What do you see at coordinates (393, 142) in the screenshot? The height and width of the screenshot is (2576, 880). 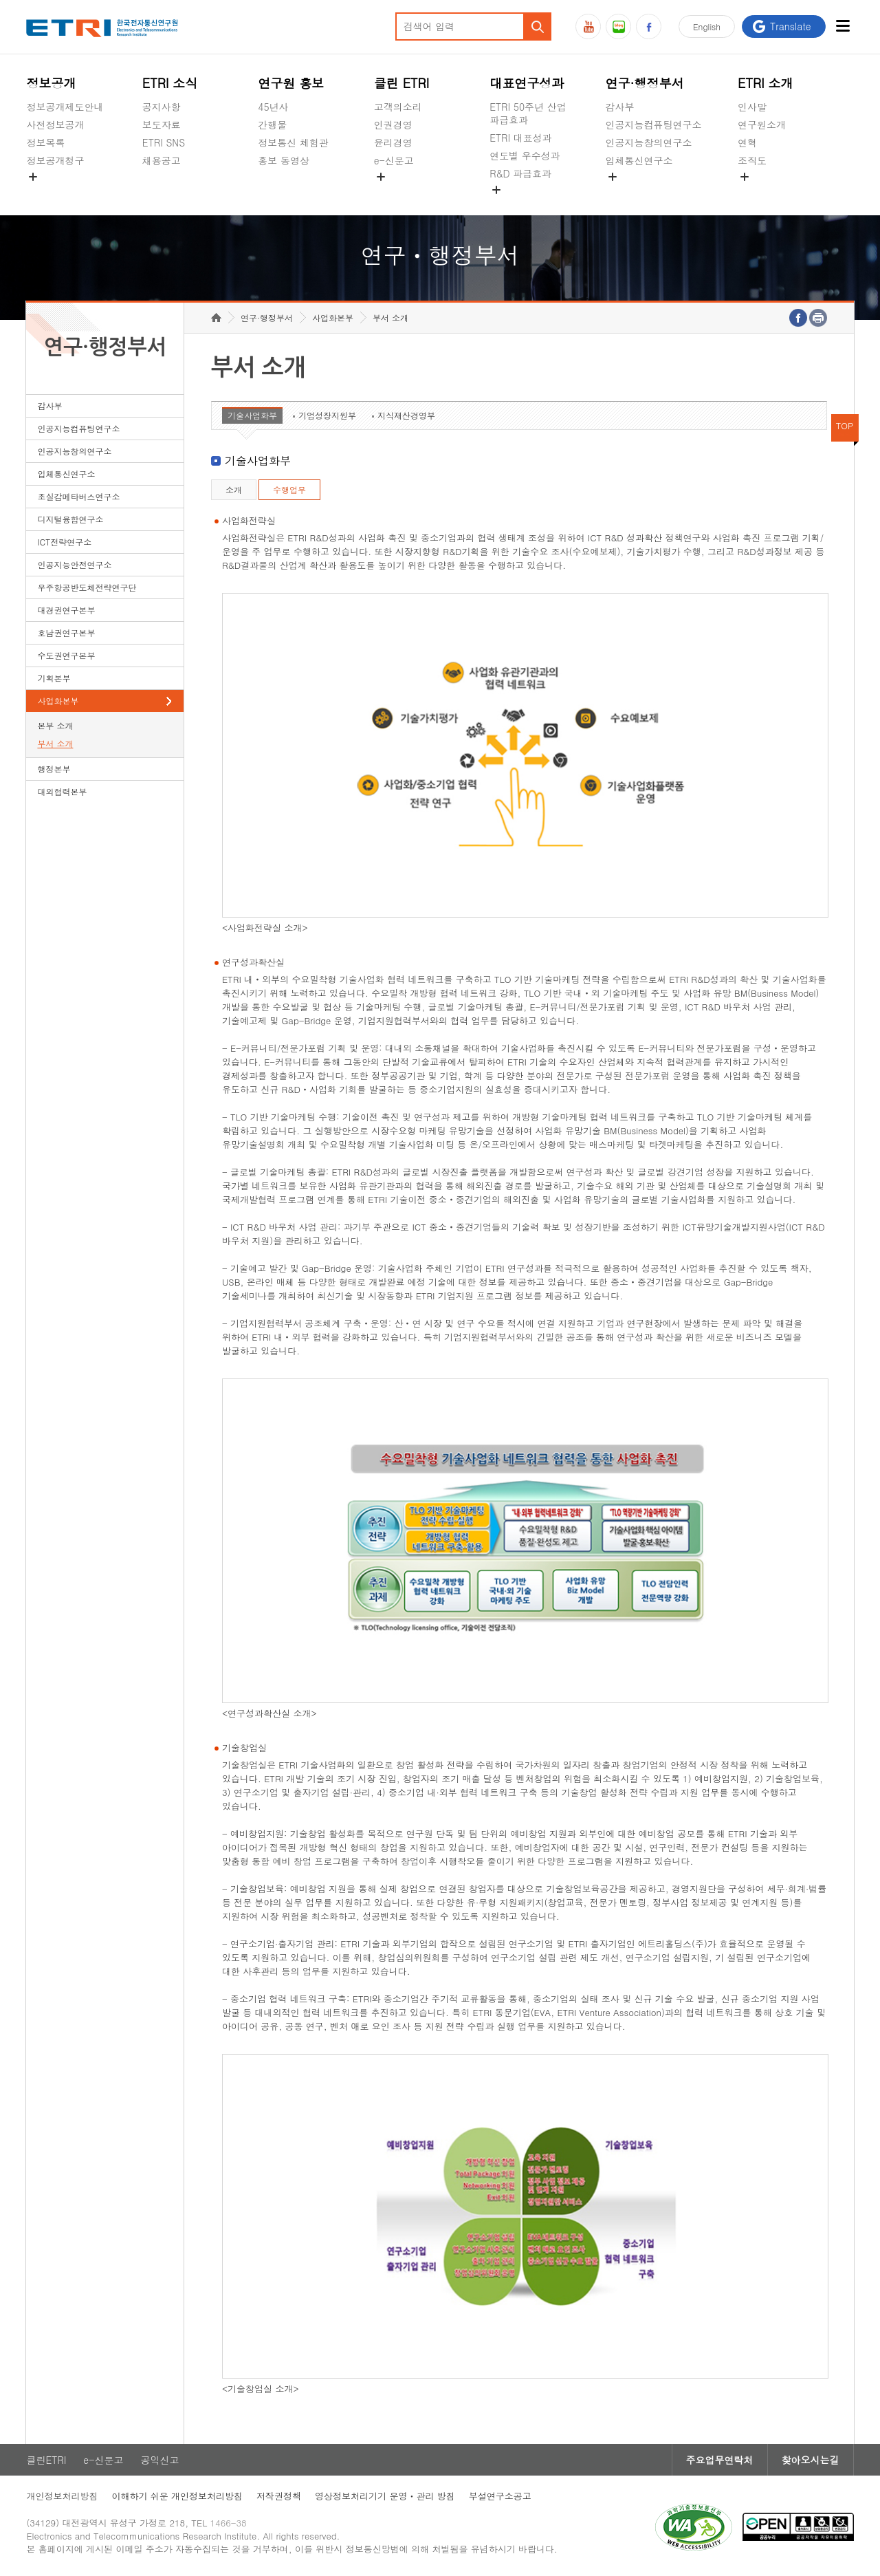 I see `윤리경영` at bounding box center [393, 142].